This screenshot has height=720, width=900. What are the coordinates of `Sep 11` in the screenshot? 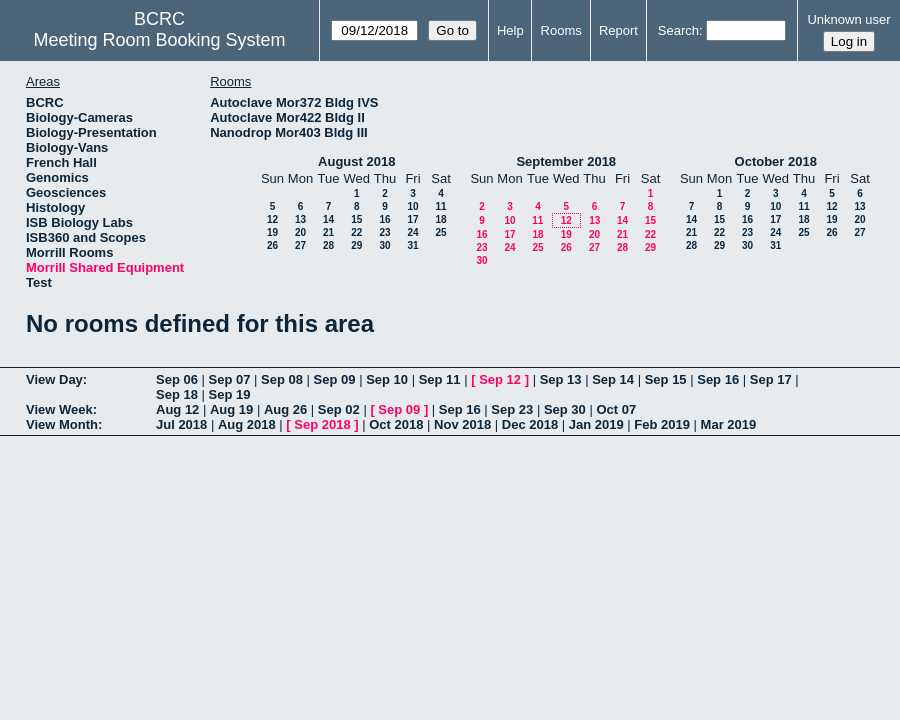 It's located at (440, 379).